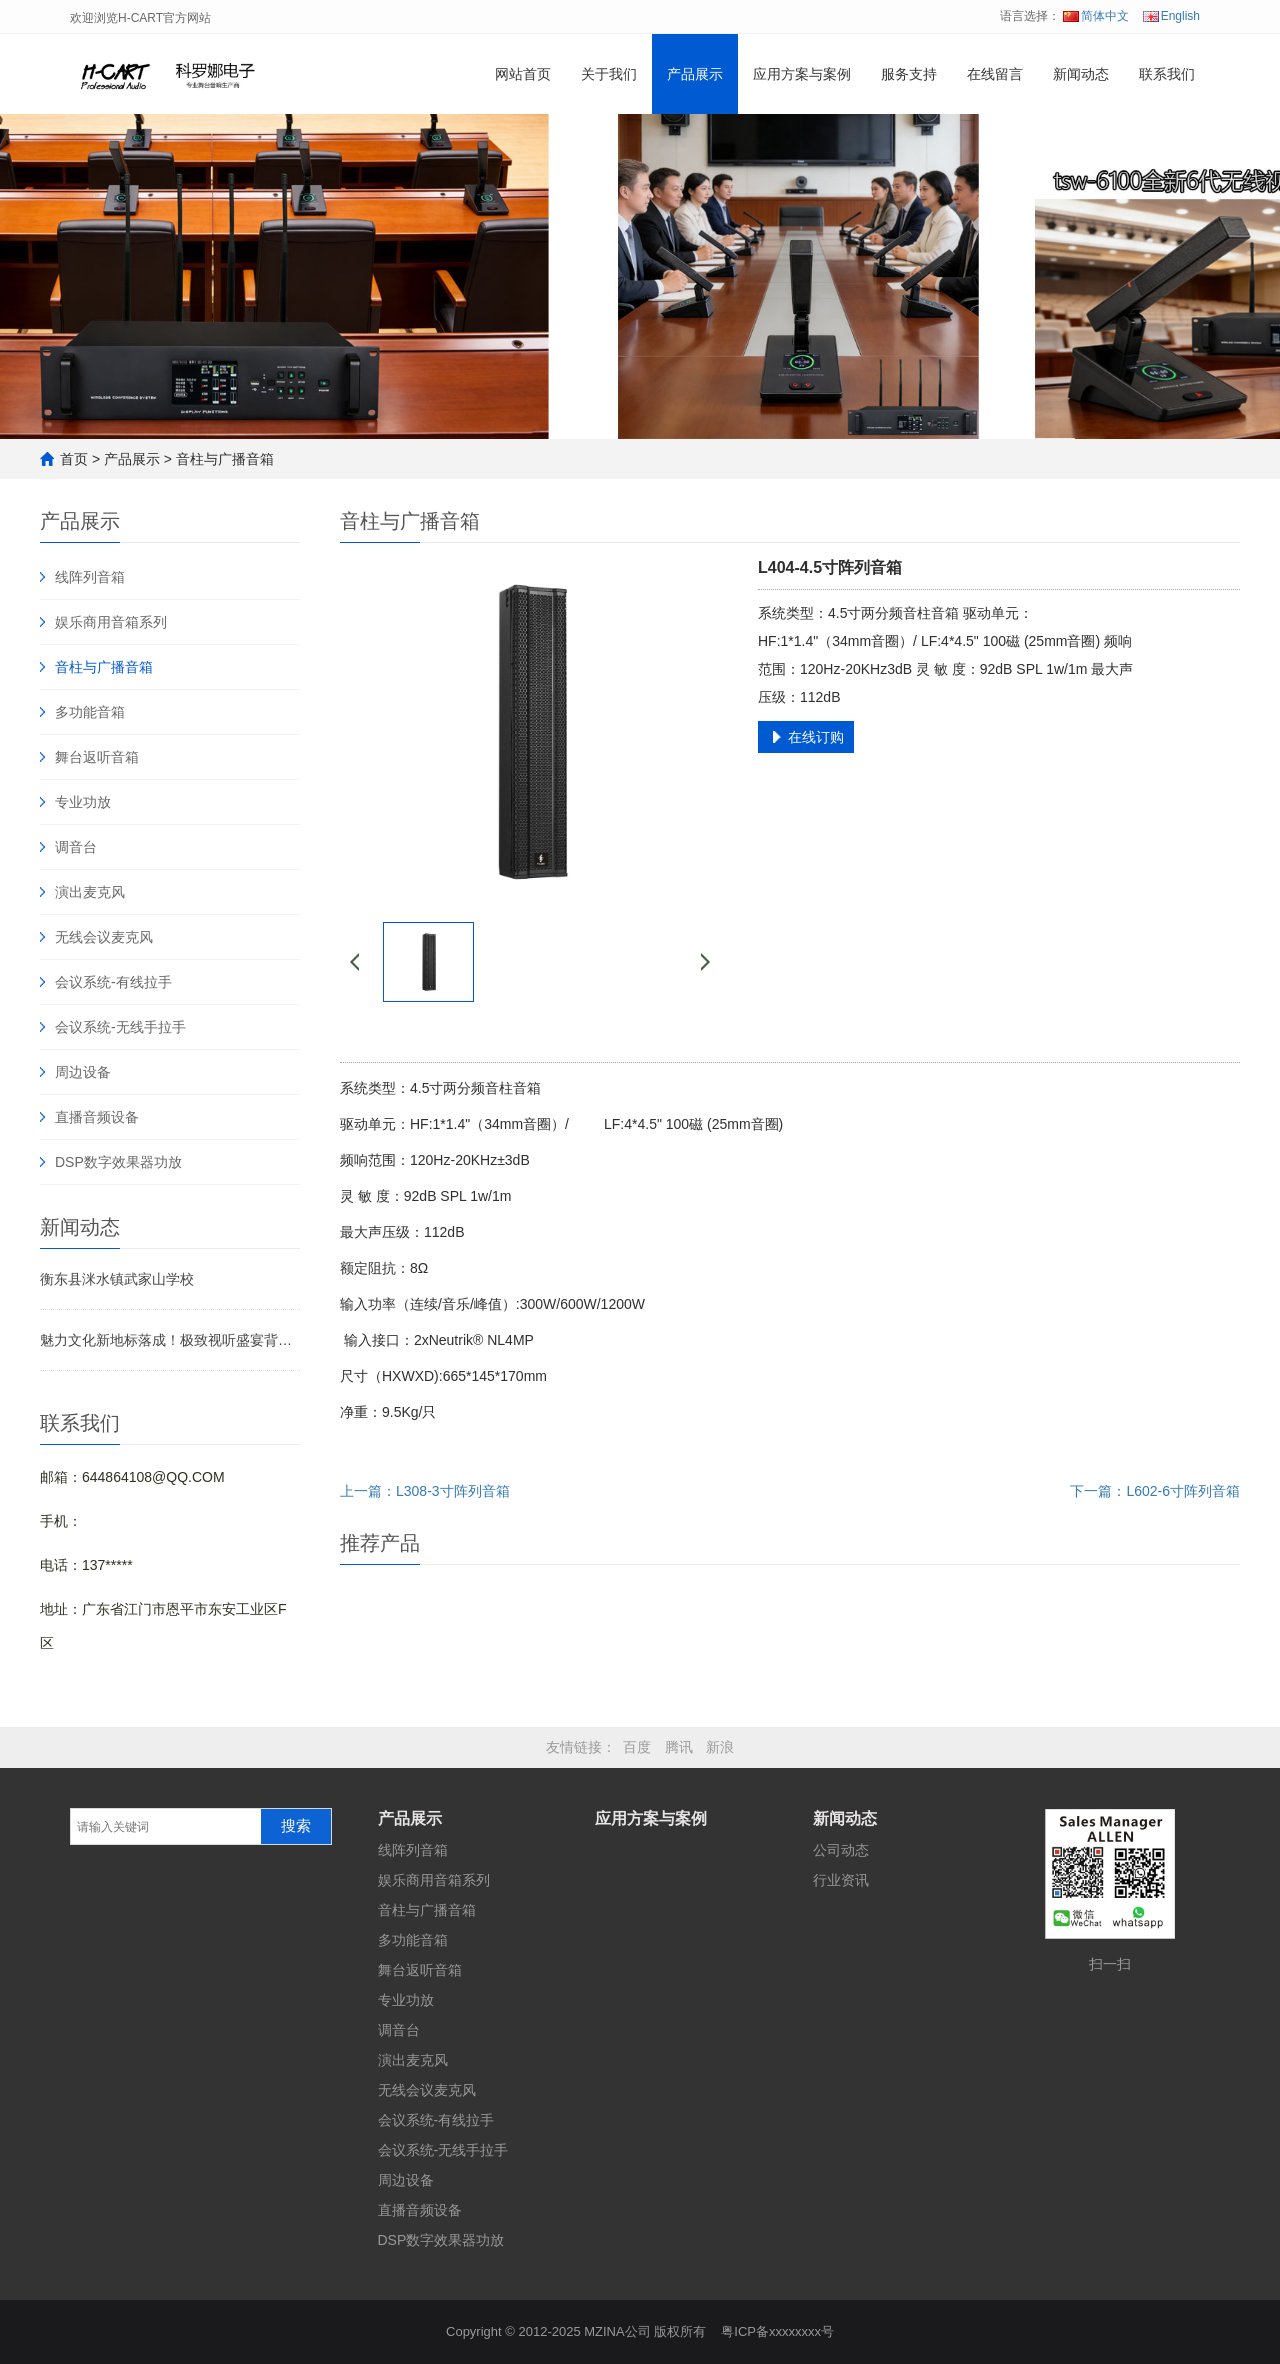 The width and height of the screenshot is (1280, 2364). I want to click on 关于我们, so click(609, 74).